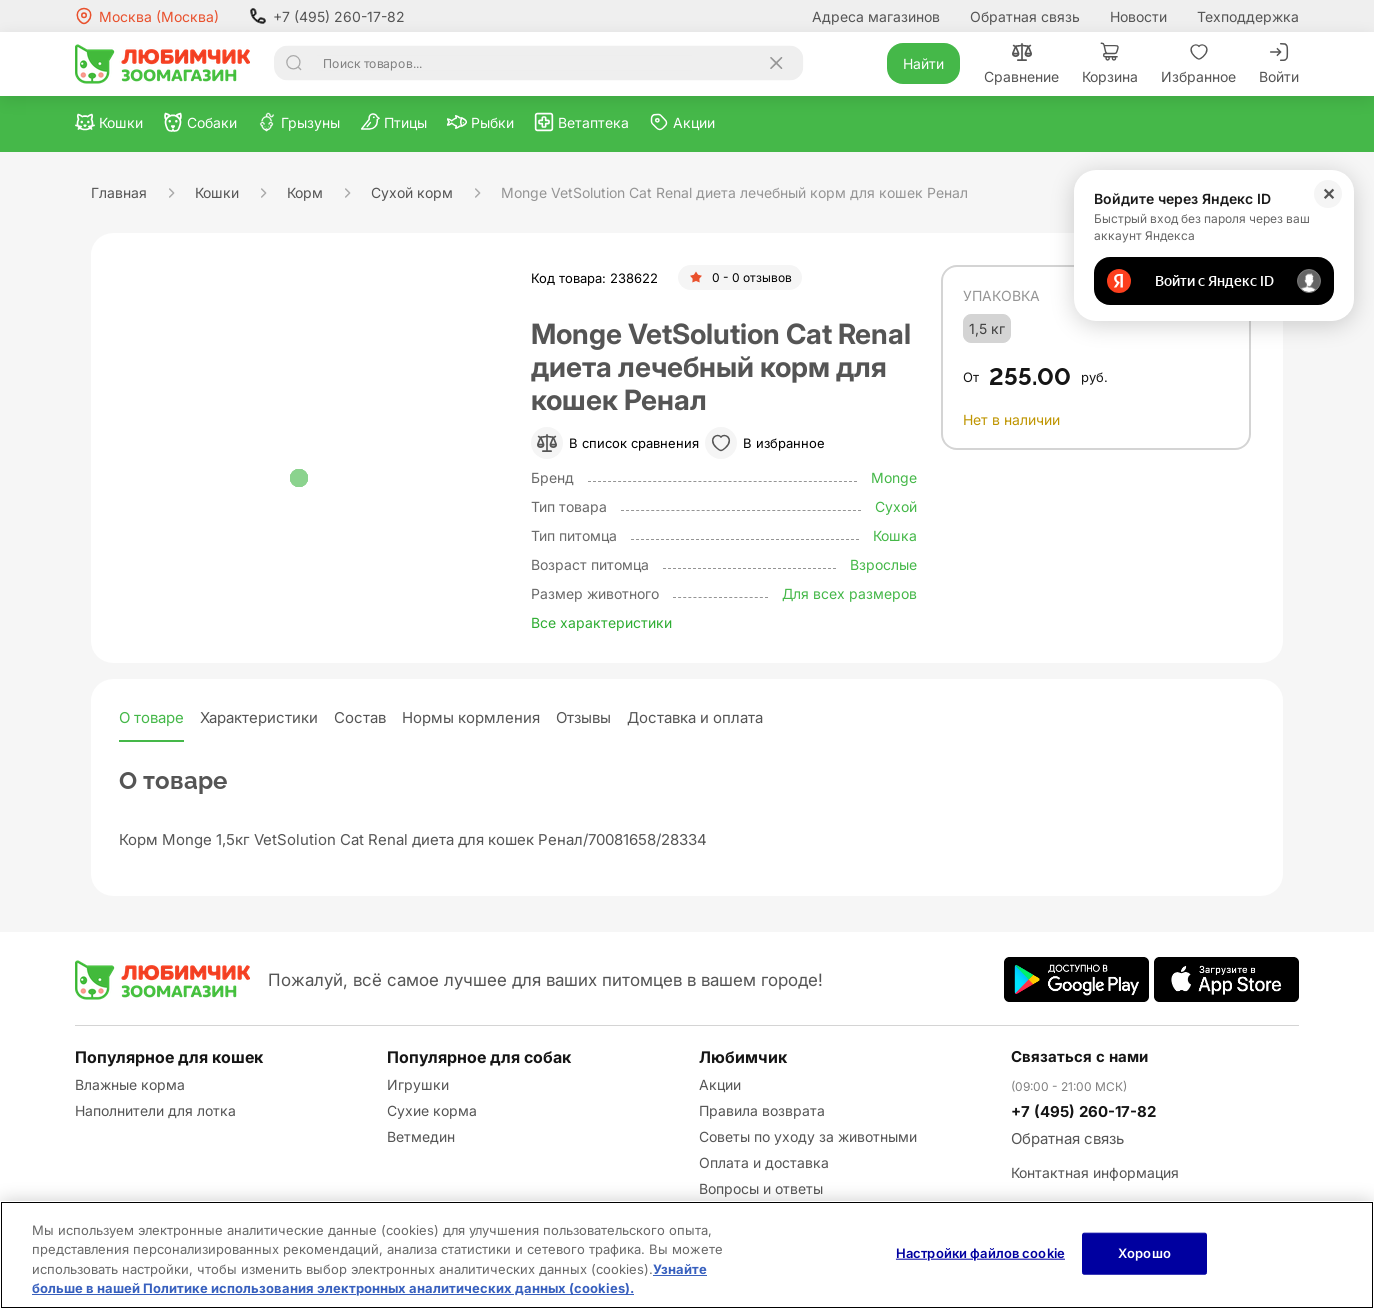 The image size is (1374, 1309). Describe the element at coordinates (1095, 1172) in the screenshot. I see `Контактная информация` at that location.